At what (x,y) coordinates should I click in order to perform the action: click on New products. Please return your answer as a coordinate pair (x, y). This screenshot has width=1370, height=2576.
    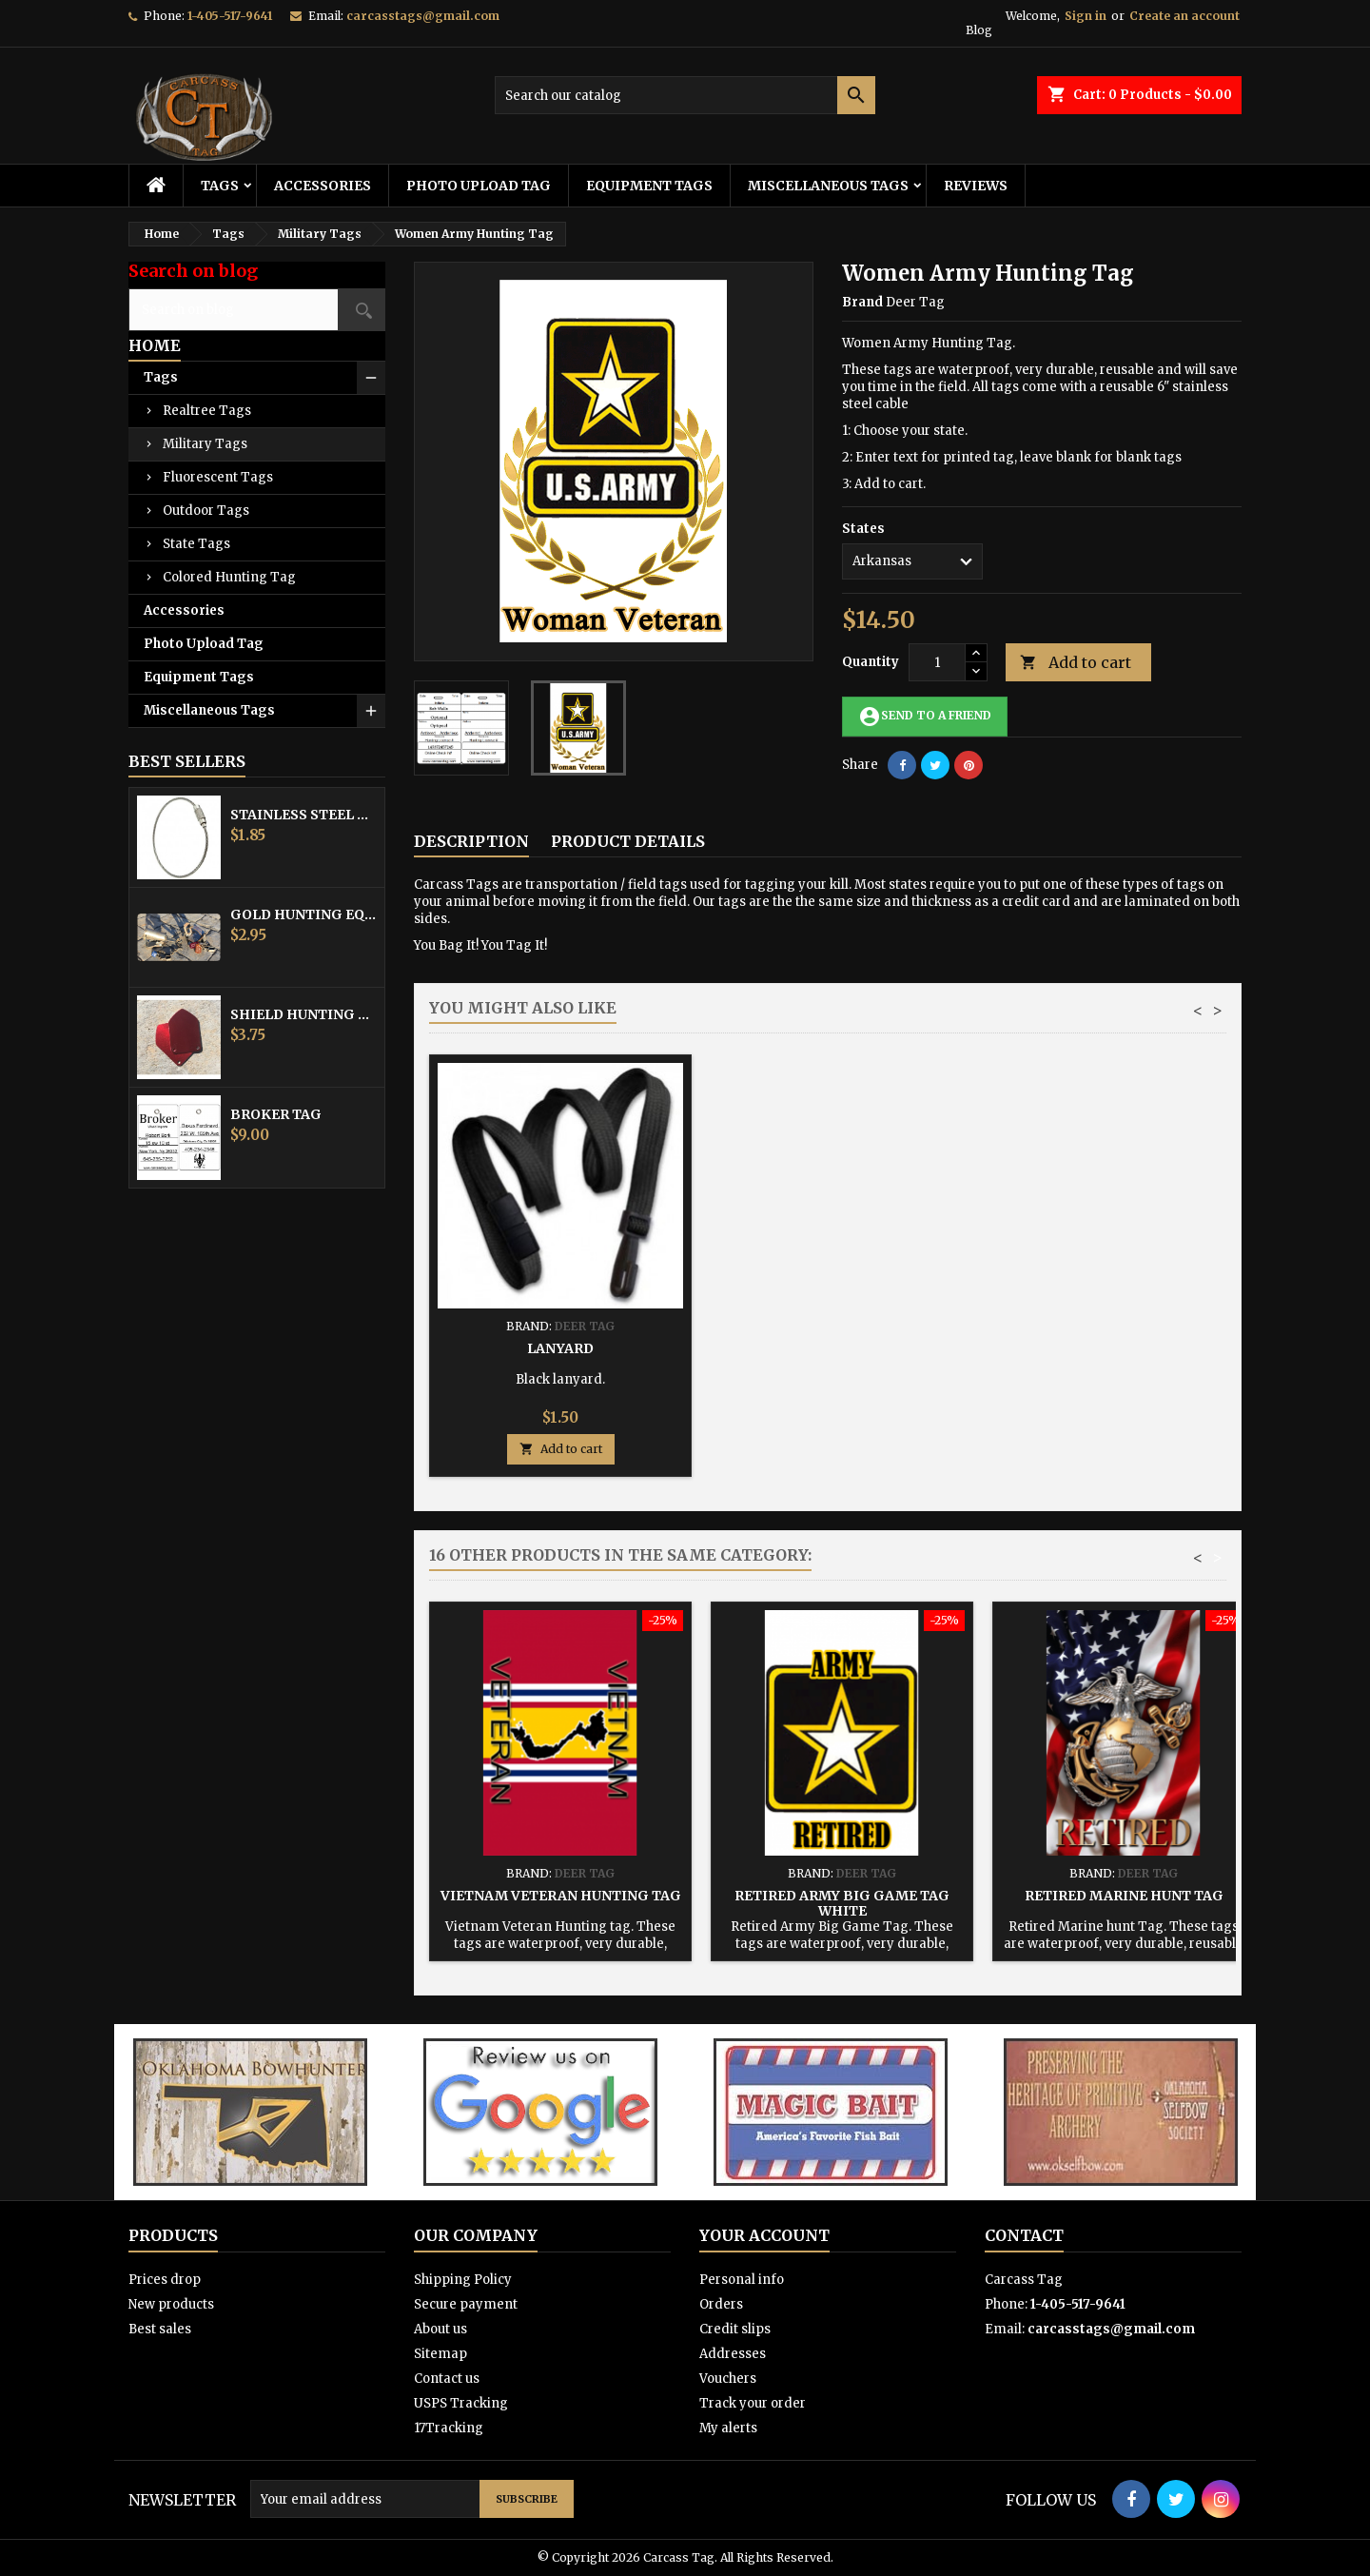
    Looking at the image, I should click on (171, 2304).